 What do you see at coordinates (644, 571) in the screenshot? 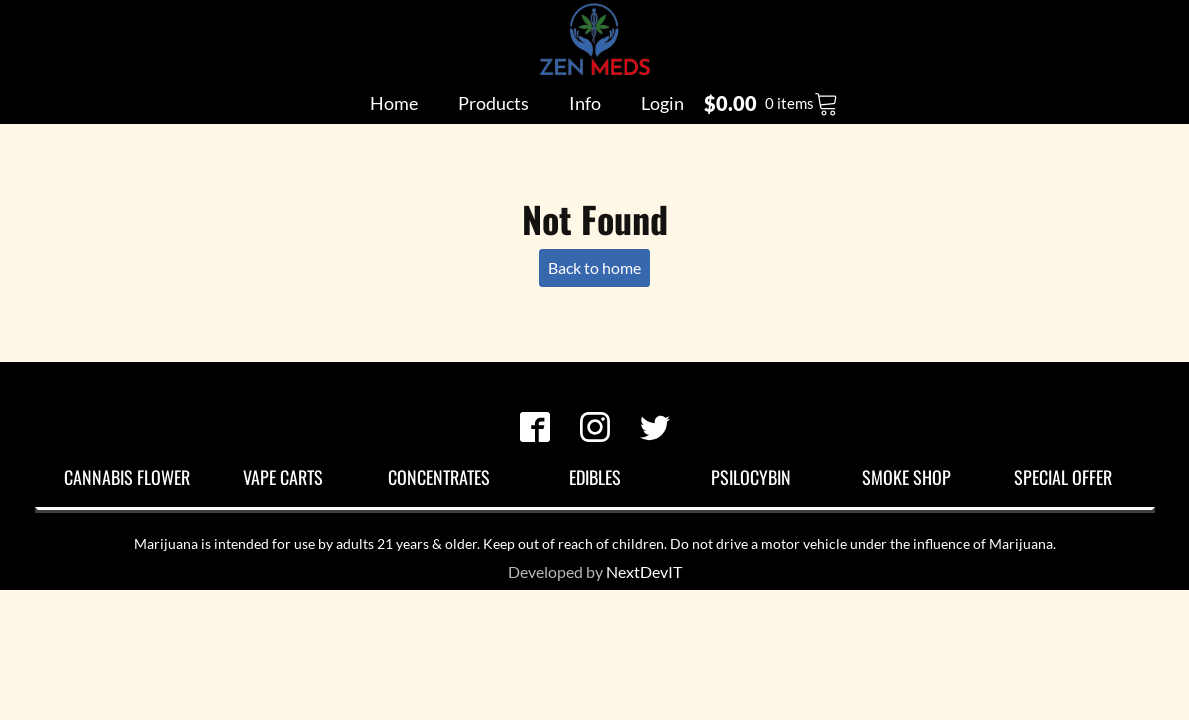
I see `NextDevIT` at bounding box center [644, 571].